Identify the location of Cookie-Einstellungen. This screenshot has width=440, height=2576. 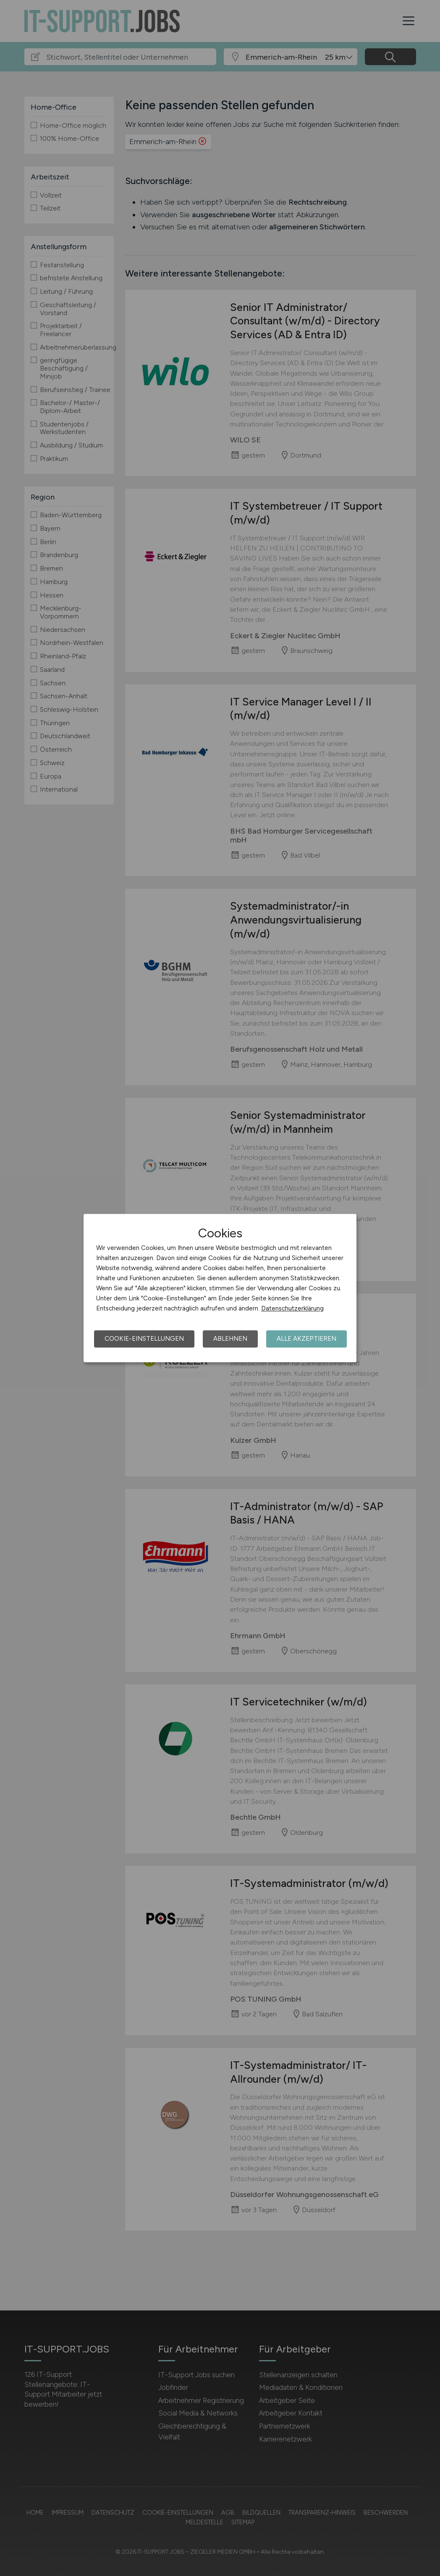
(144, 1338).